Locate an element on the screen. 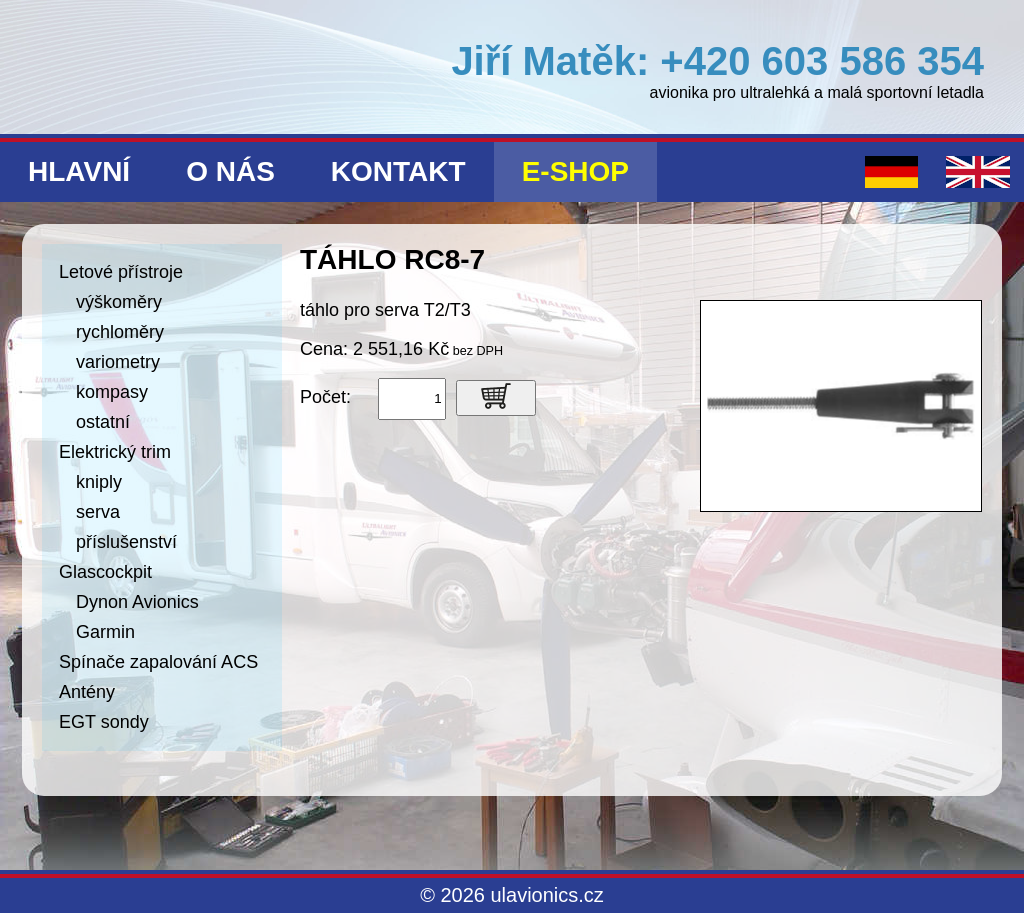 The width and height of the screenshot is (1024, 913). Spínače zapalování ACS is located at coordinates (158, 662).